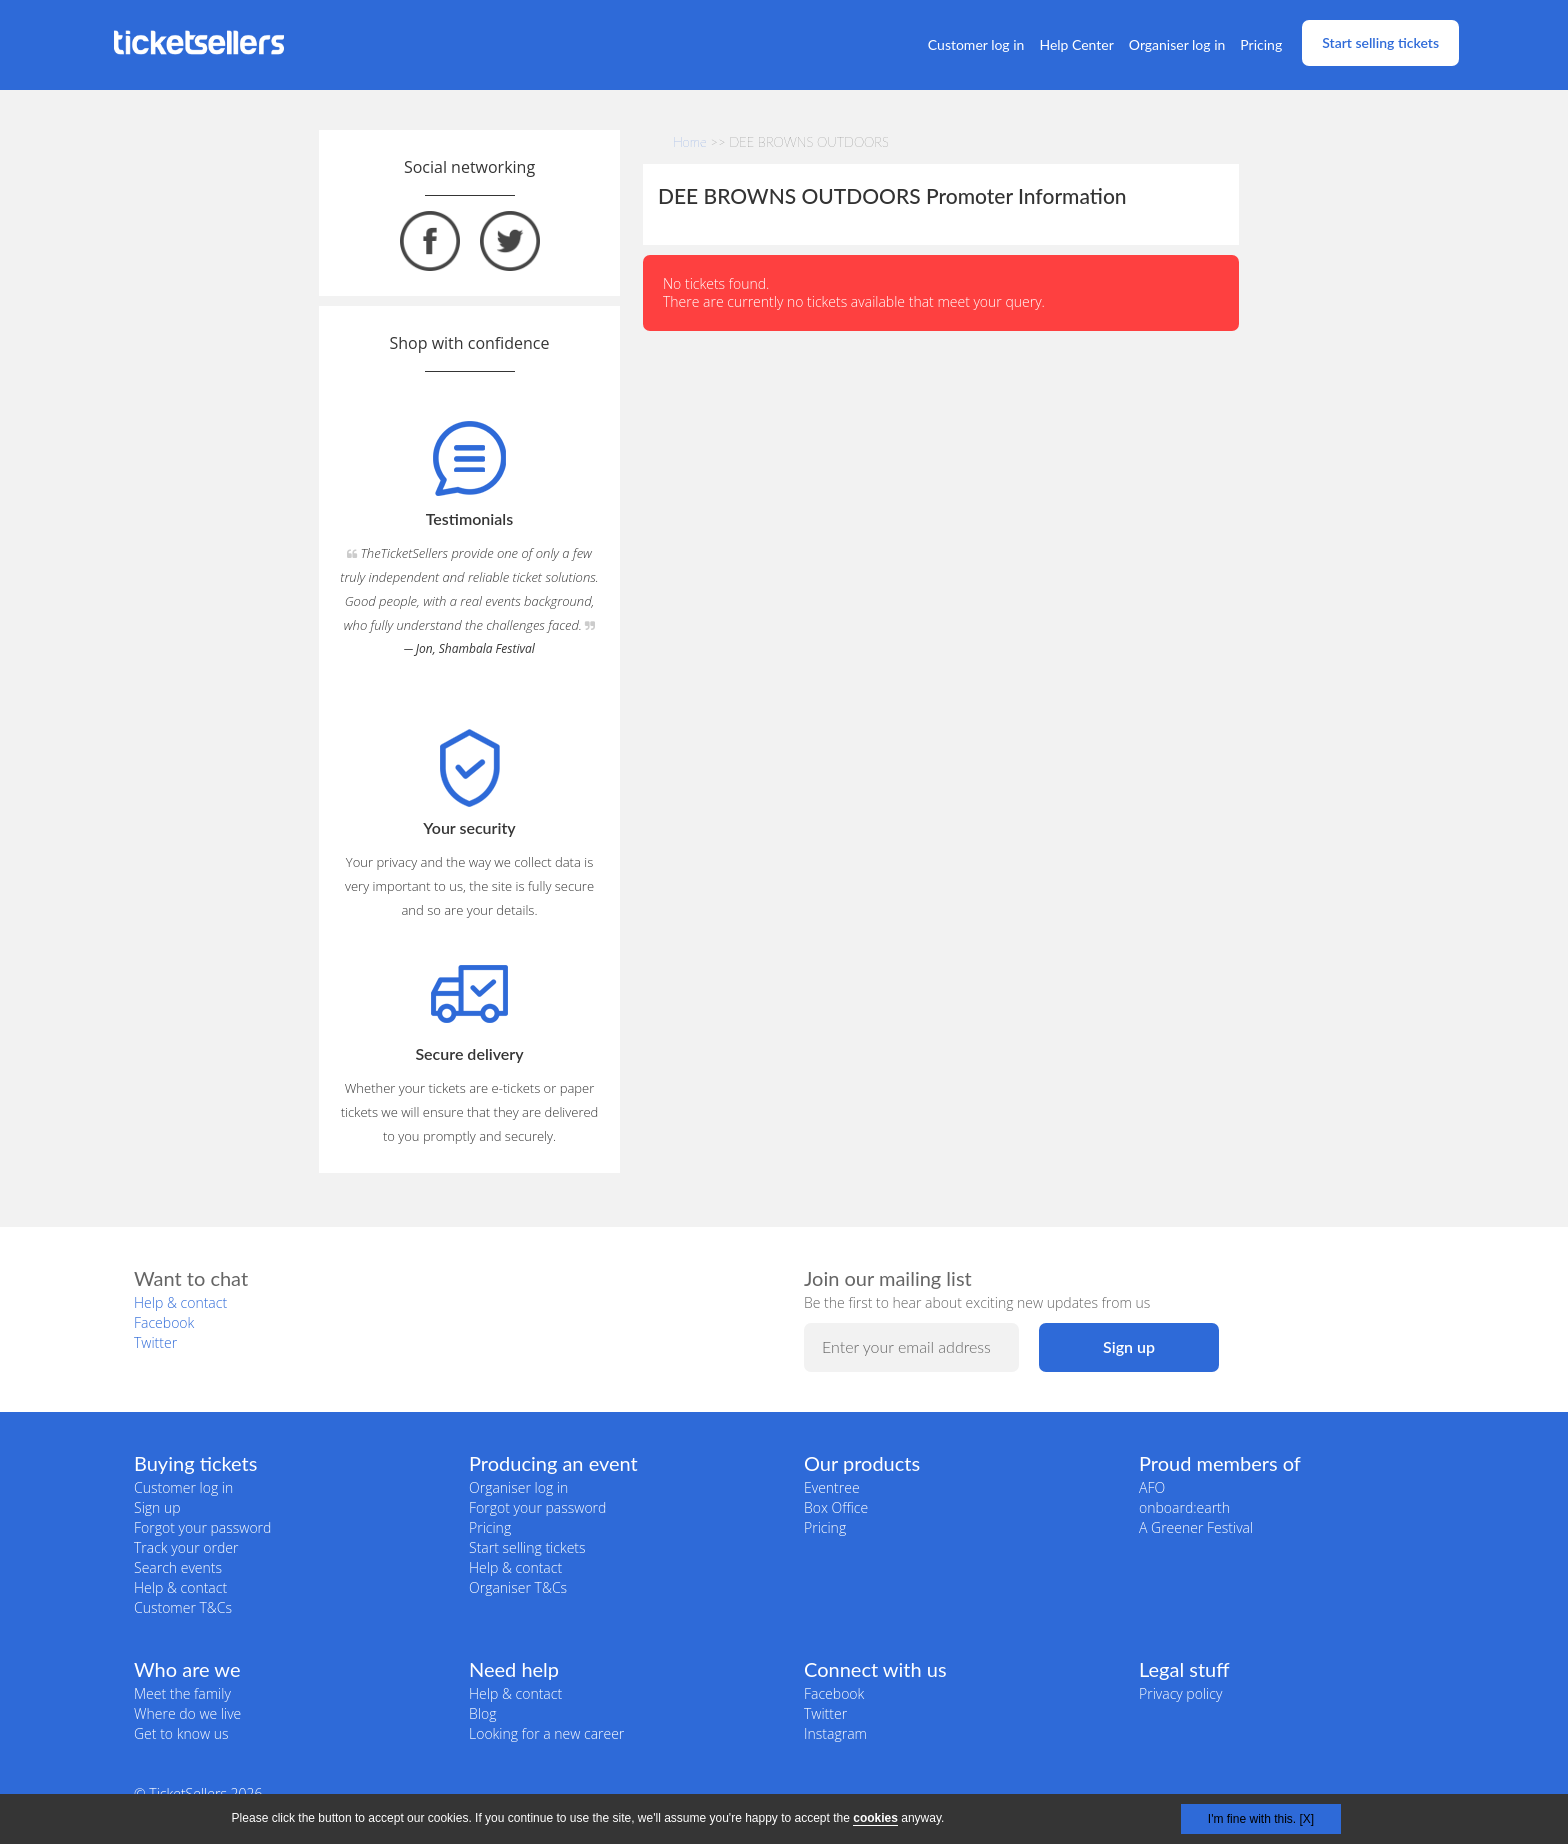 This screenshot has height=1844, width=1568. I want to click on AFO, so click(1152, 1487).